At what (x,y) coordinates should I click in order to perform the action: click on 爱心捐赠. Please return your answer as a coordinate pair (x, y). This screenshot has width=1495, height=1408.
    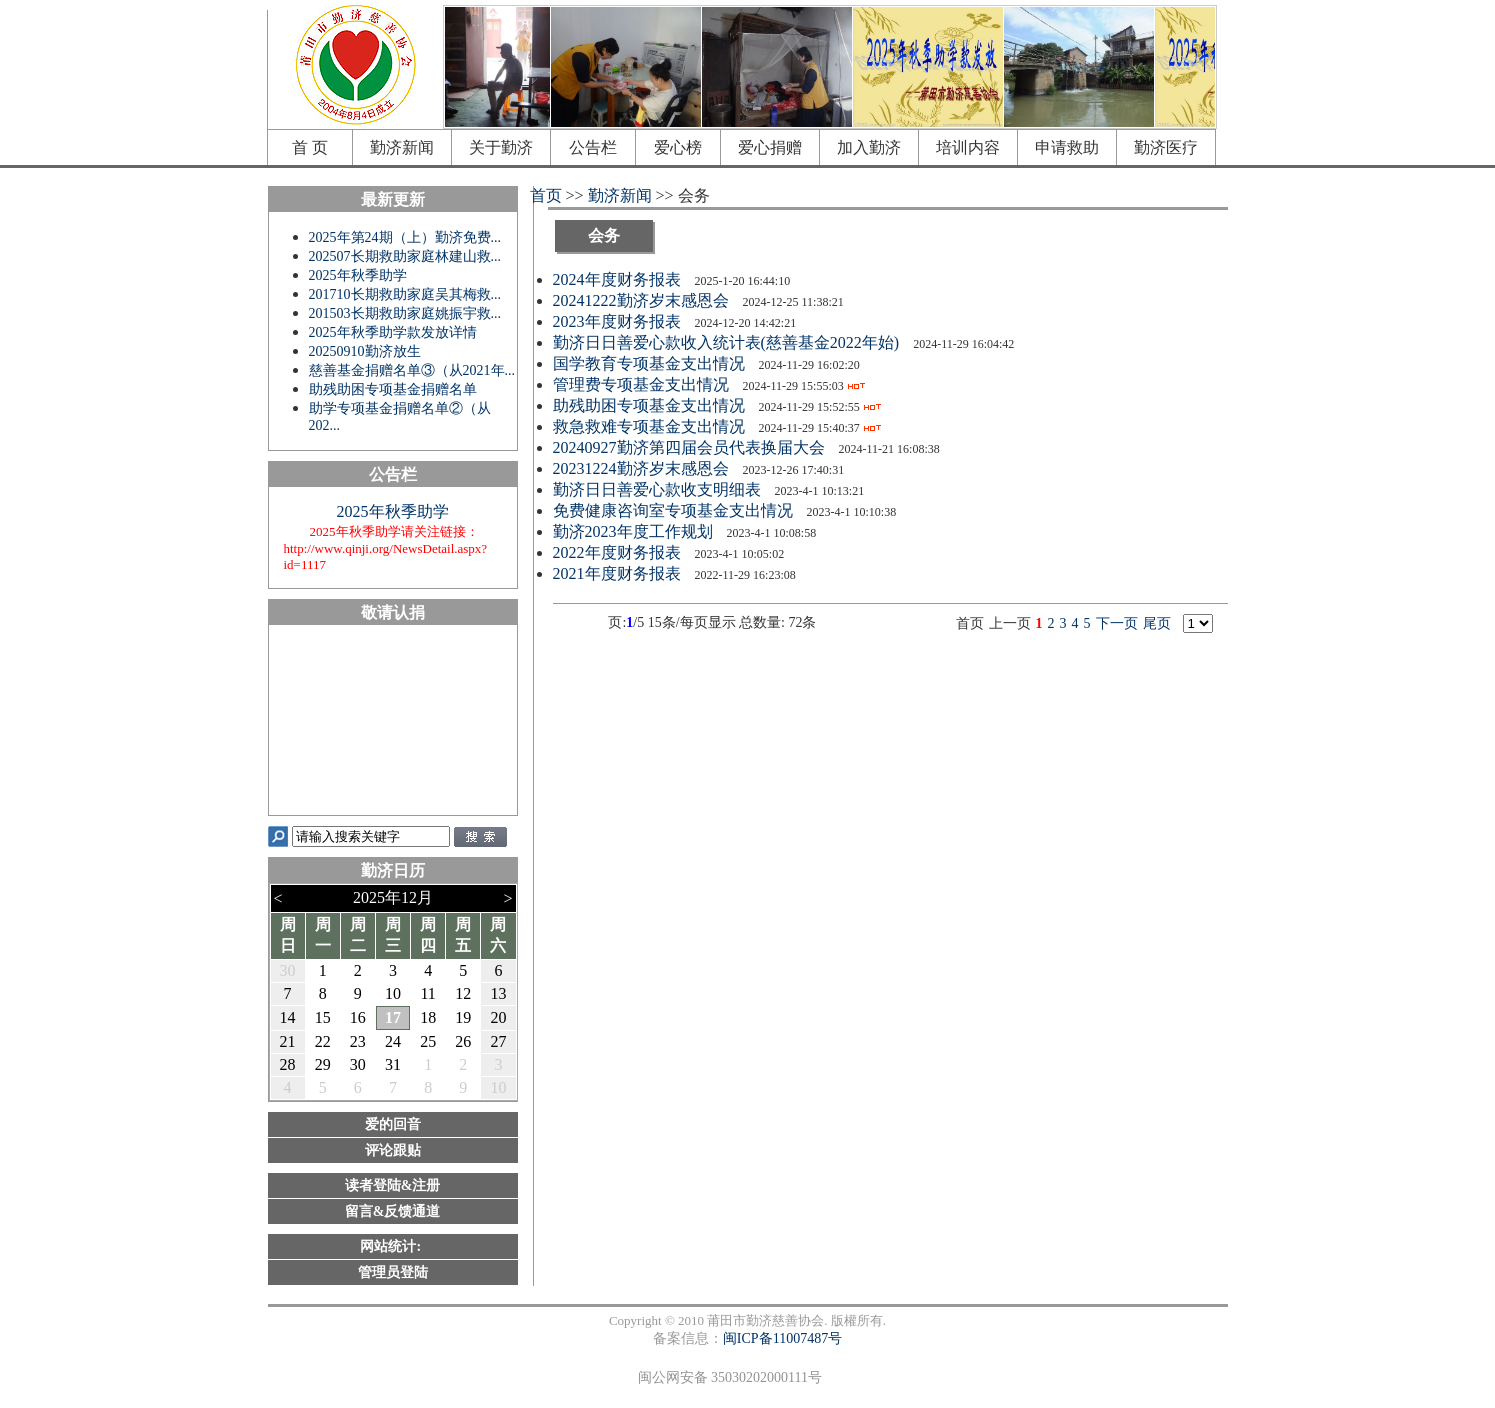
    Looking at the image, I should click on (770, 147).